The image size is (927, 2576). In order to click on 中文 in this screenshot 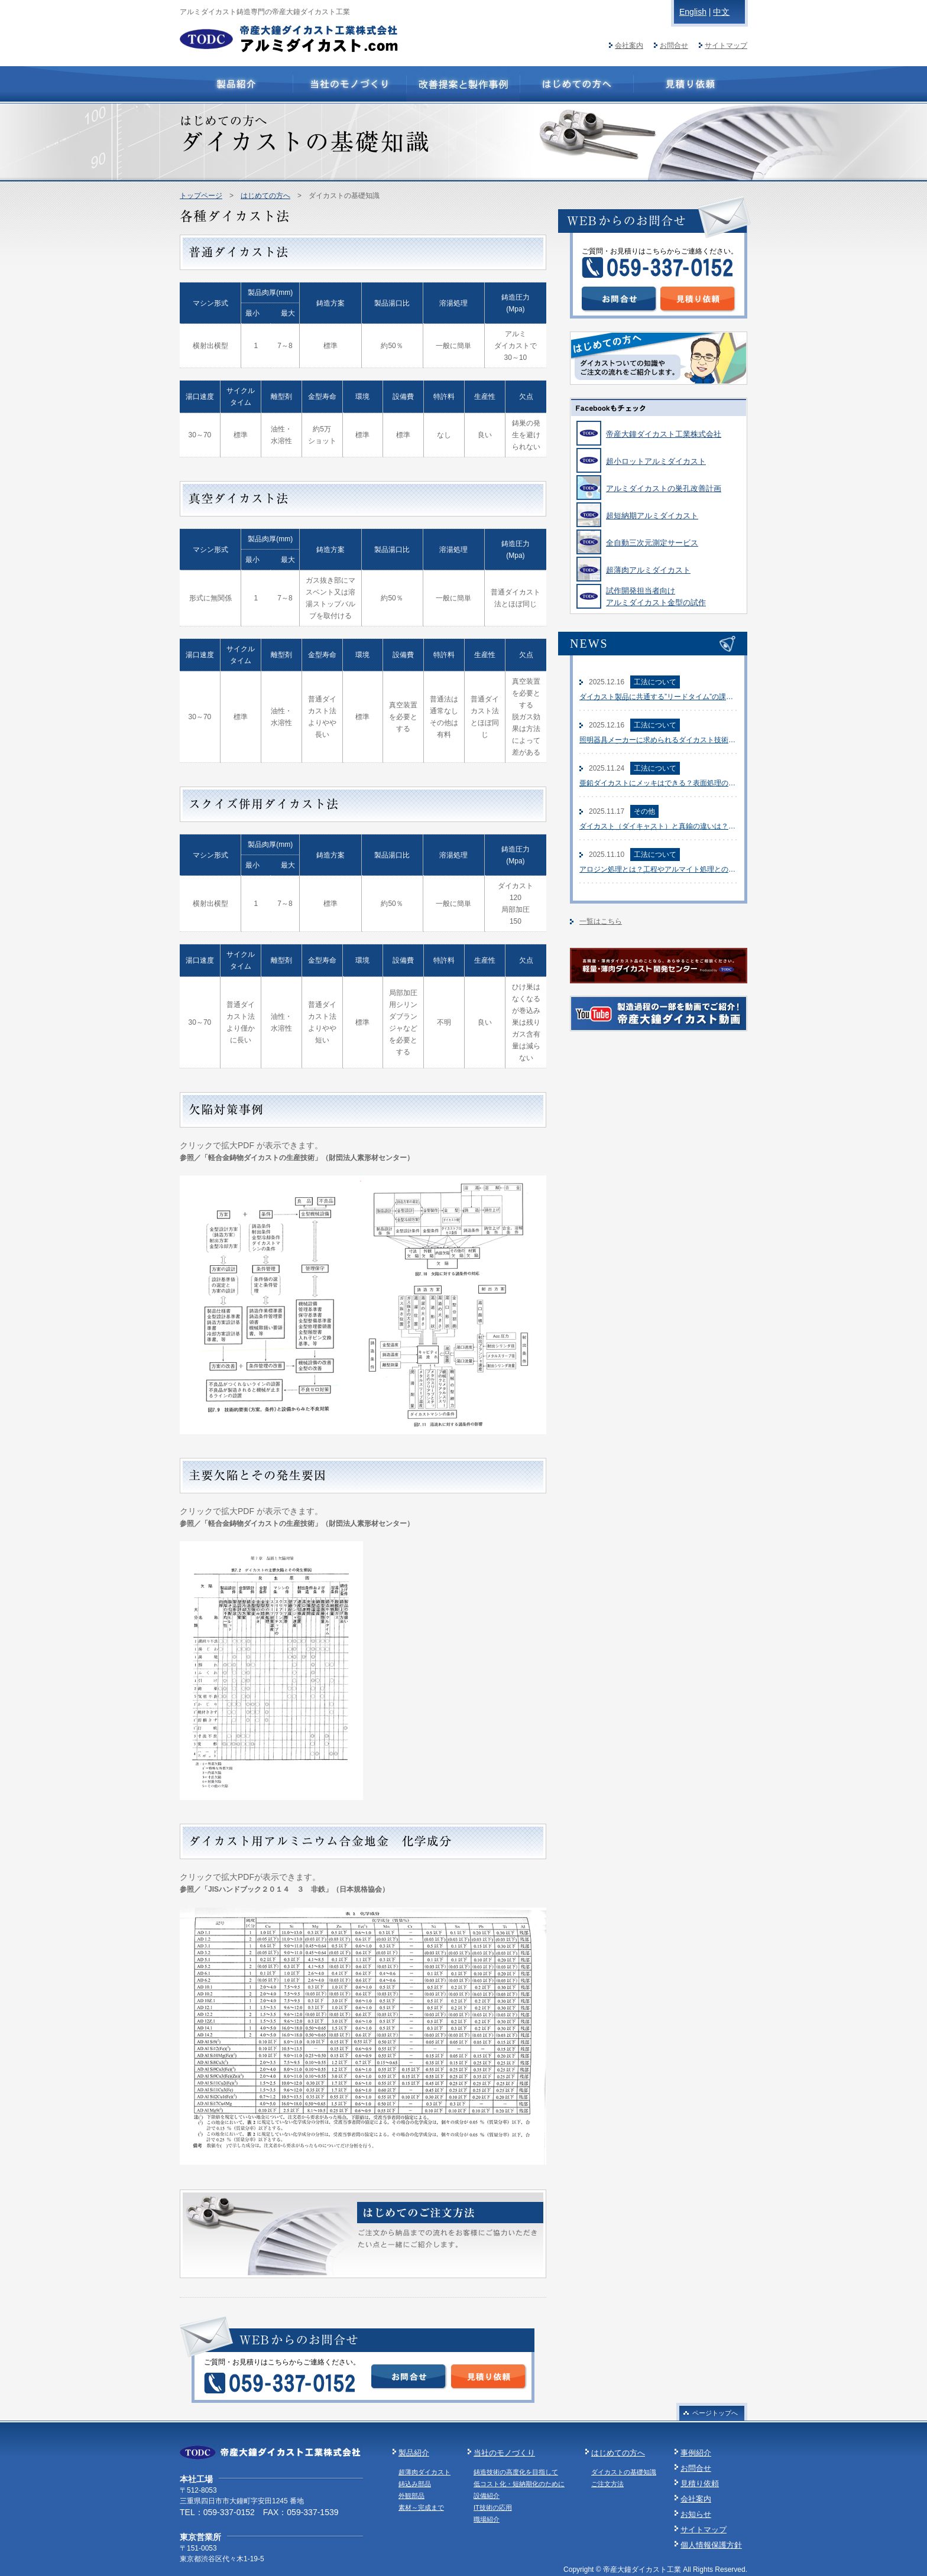, I will do `click(721, 12)`.